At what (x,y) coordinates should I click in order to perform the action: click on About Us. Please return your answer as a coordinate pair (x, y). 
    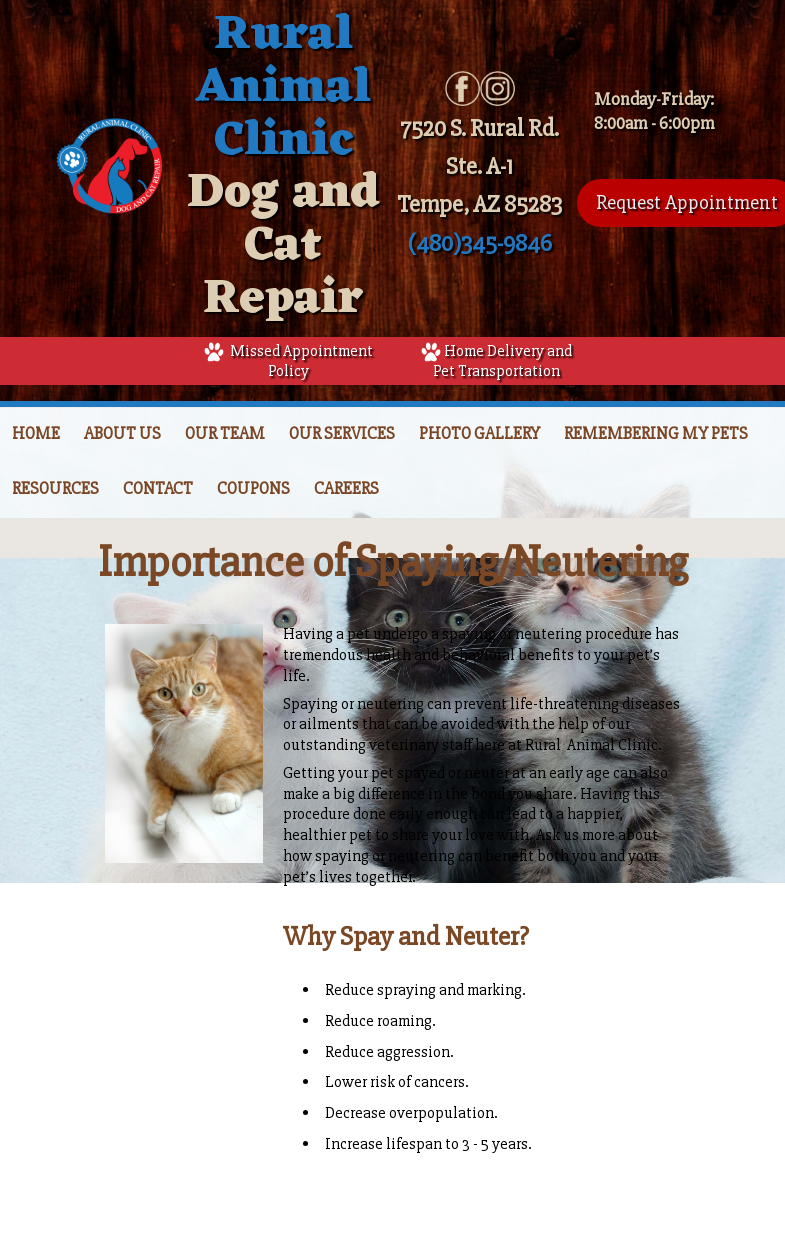
    Looking at the image, I should click on (122, 433).